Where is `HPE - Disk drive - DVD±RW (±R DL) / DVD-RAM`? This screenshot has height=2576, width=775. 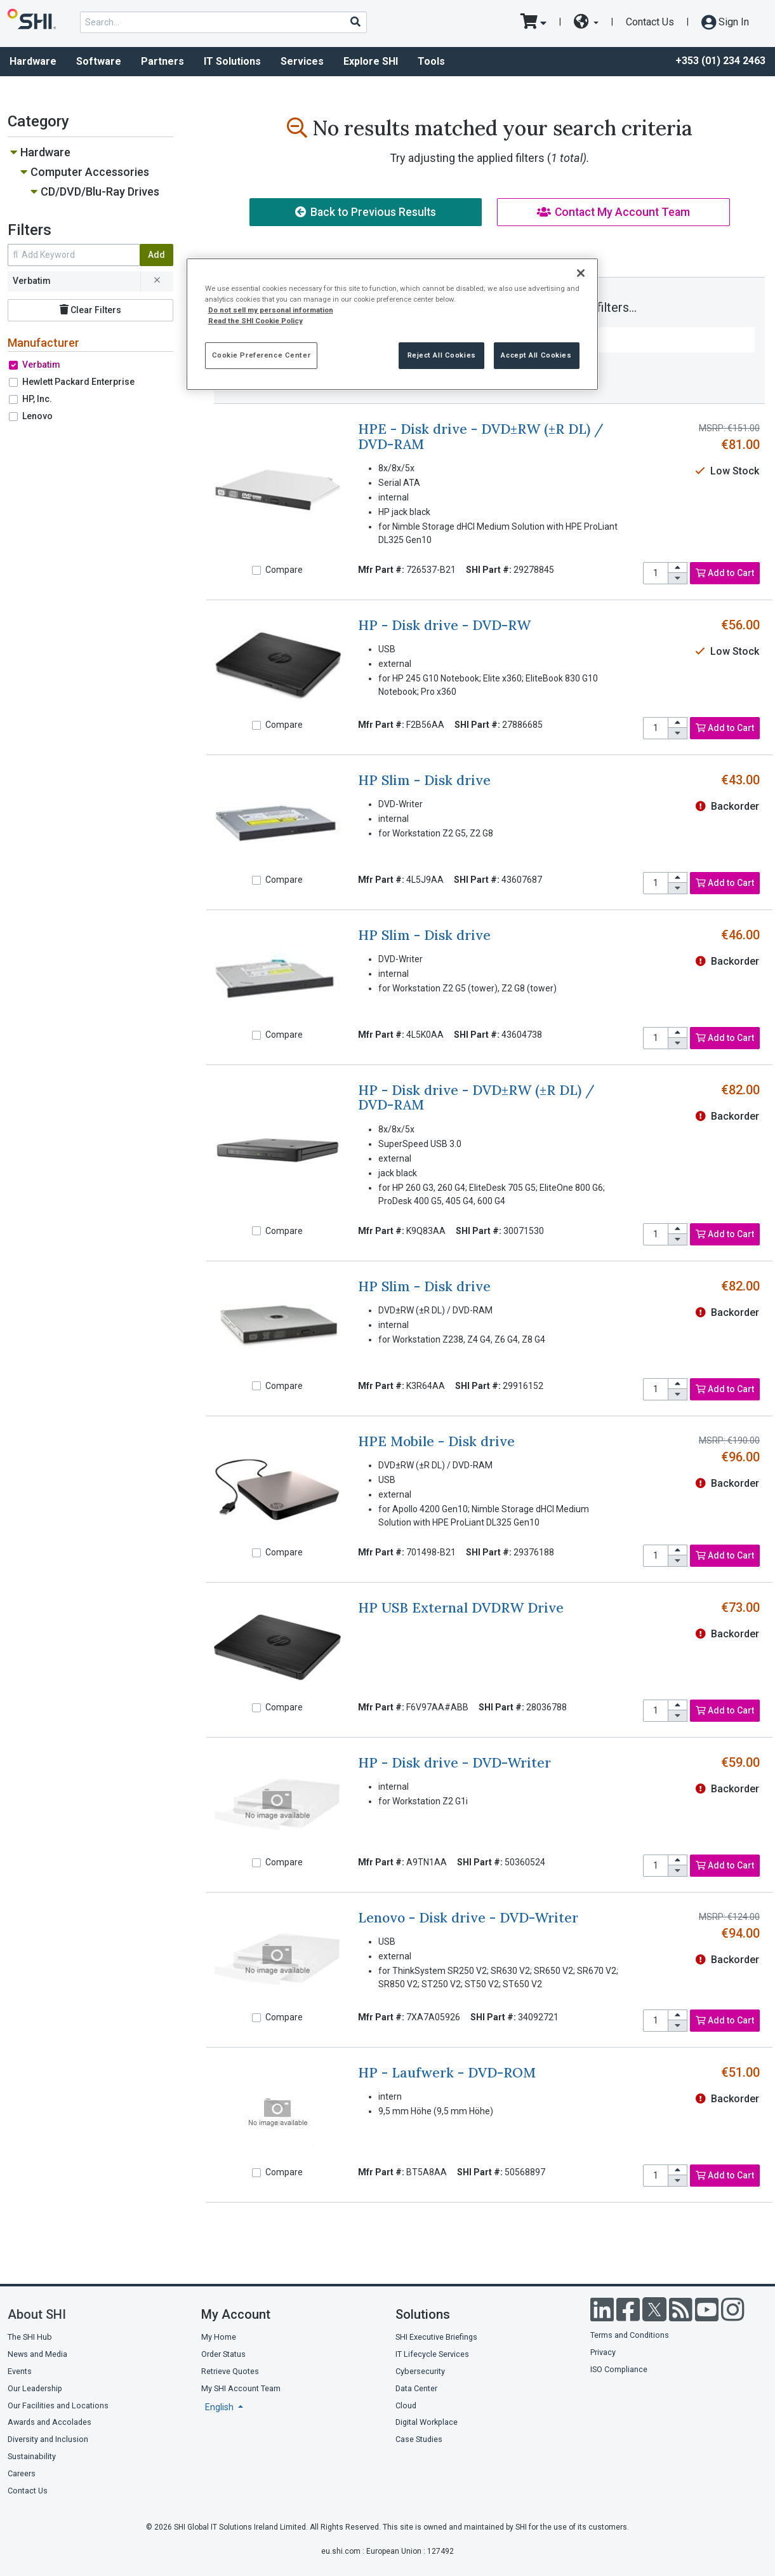 HPE - Disk drive - DVD±RW (±R DL) / DVD-RAM is located at coordinates (481, 436).